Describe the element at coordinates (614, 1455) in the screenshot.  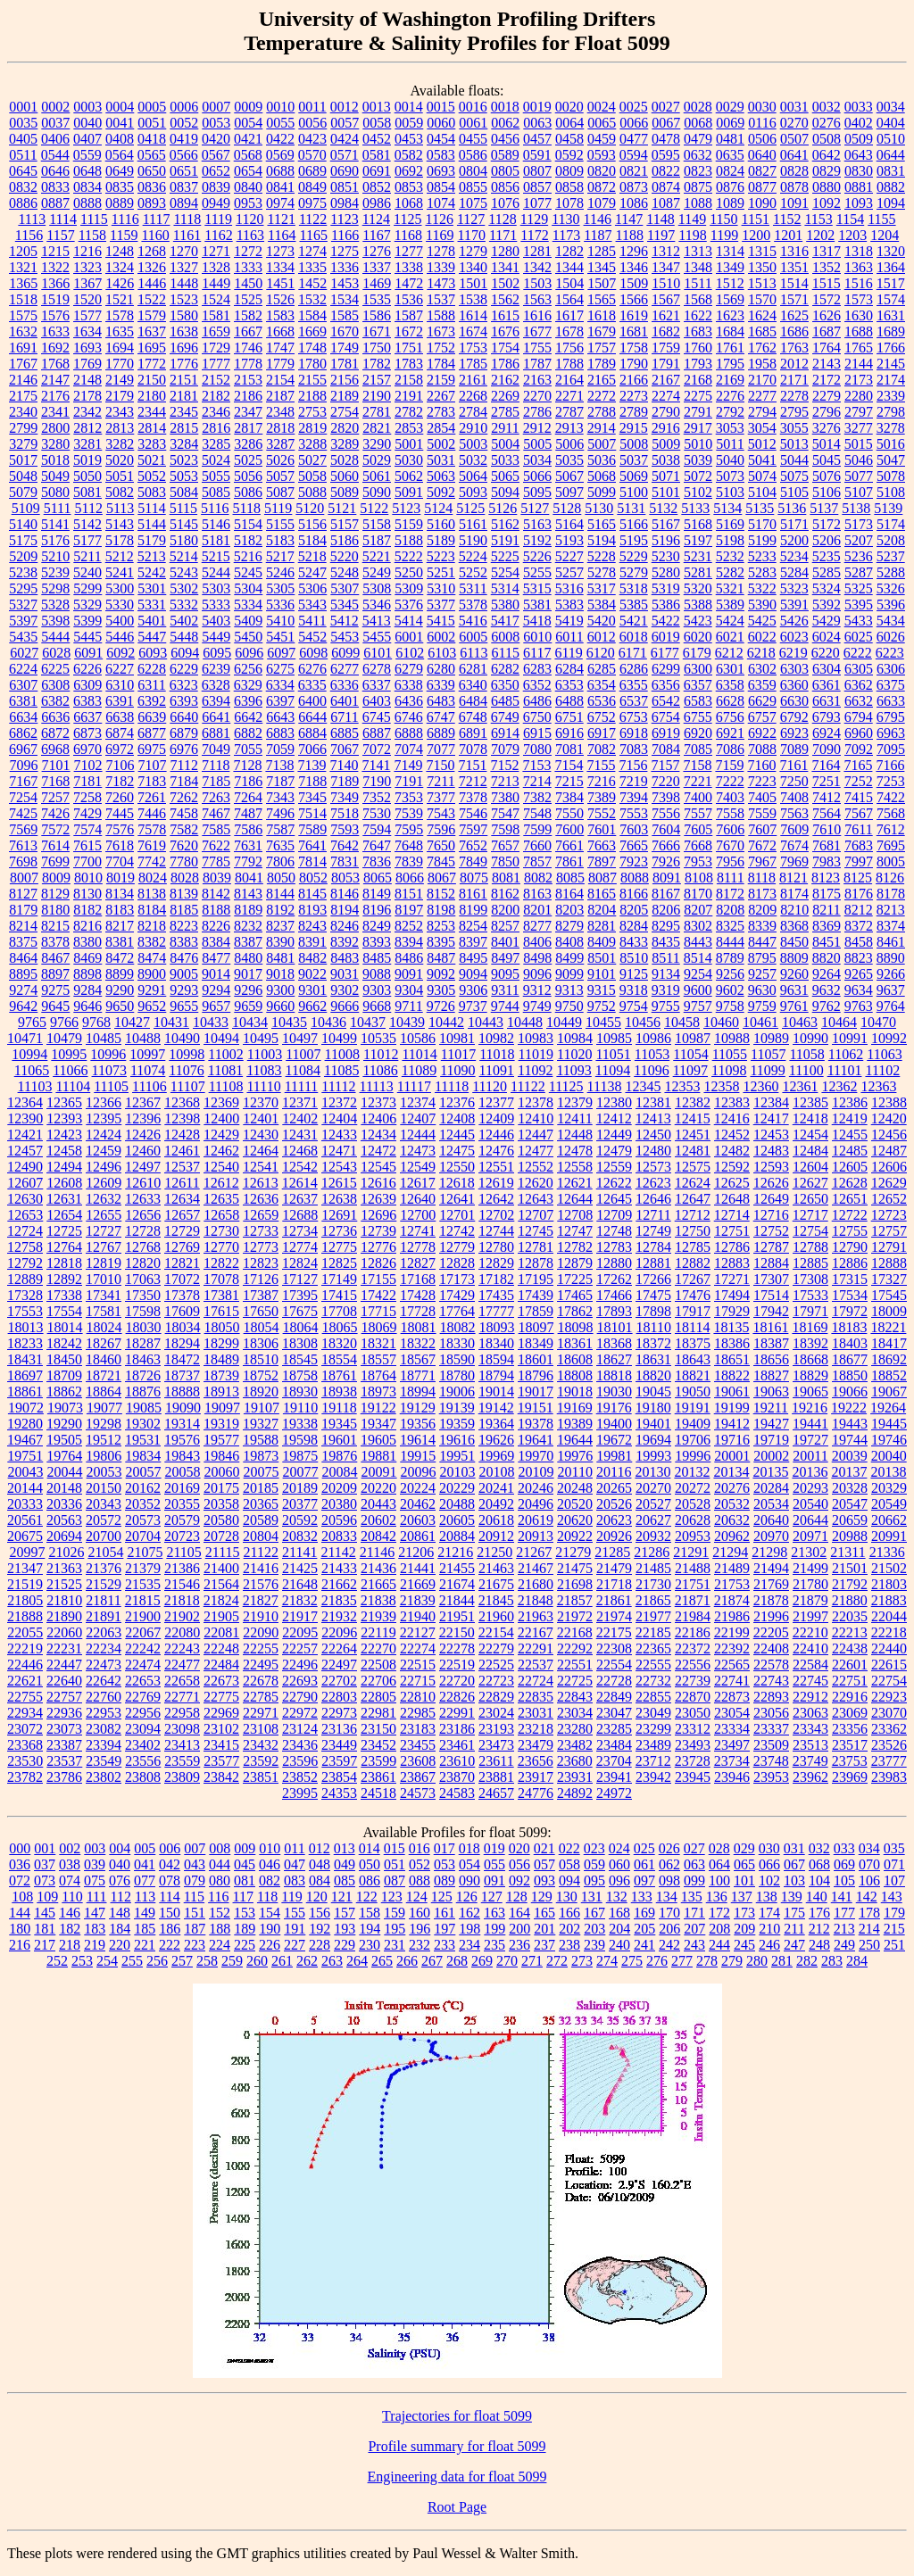
I see `19981` at that location.